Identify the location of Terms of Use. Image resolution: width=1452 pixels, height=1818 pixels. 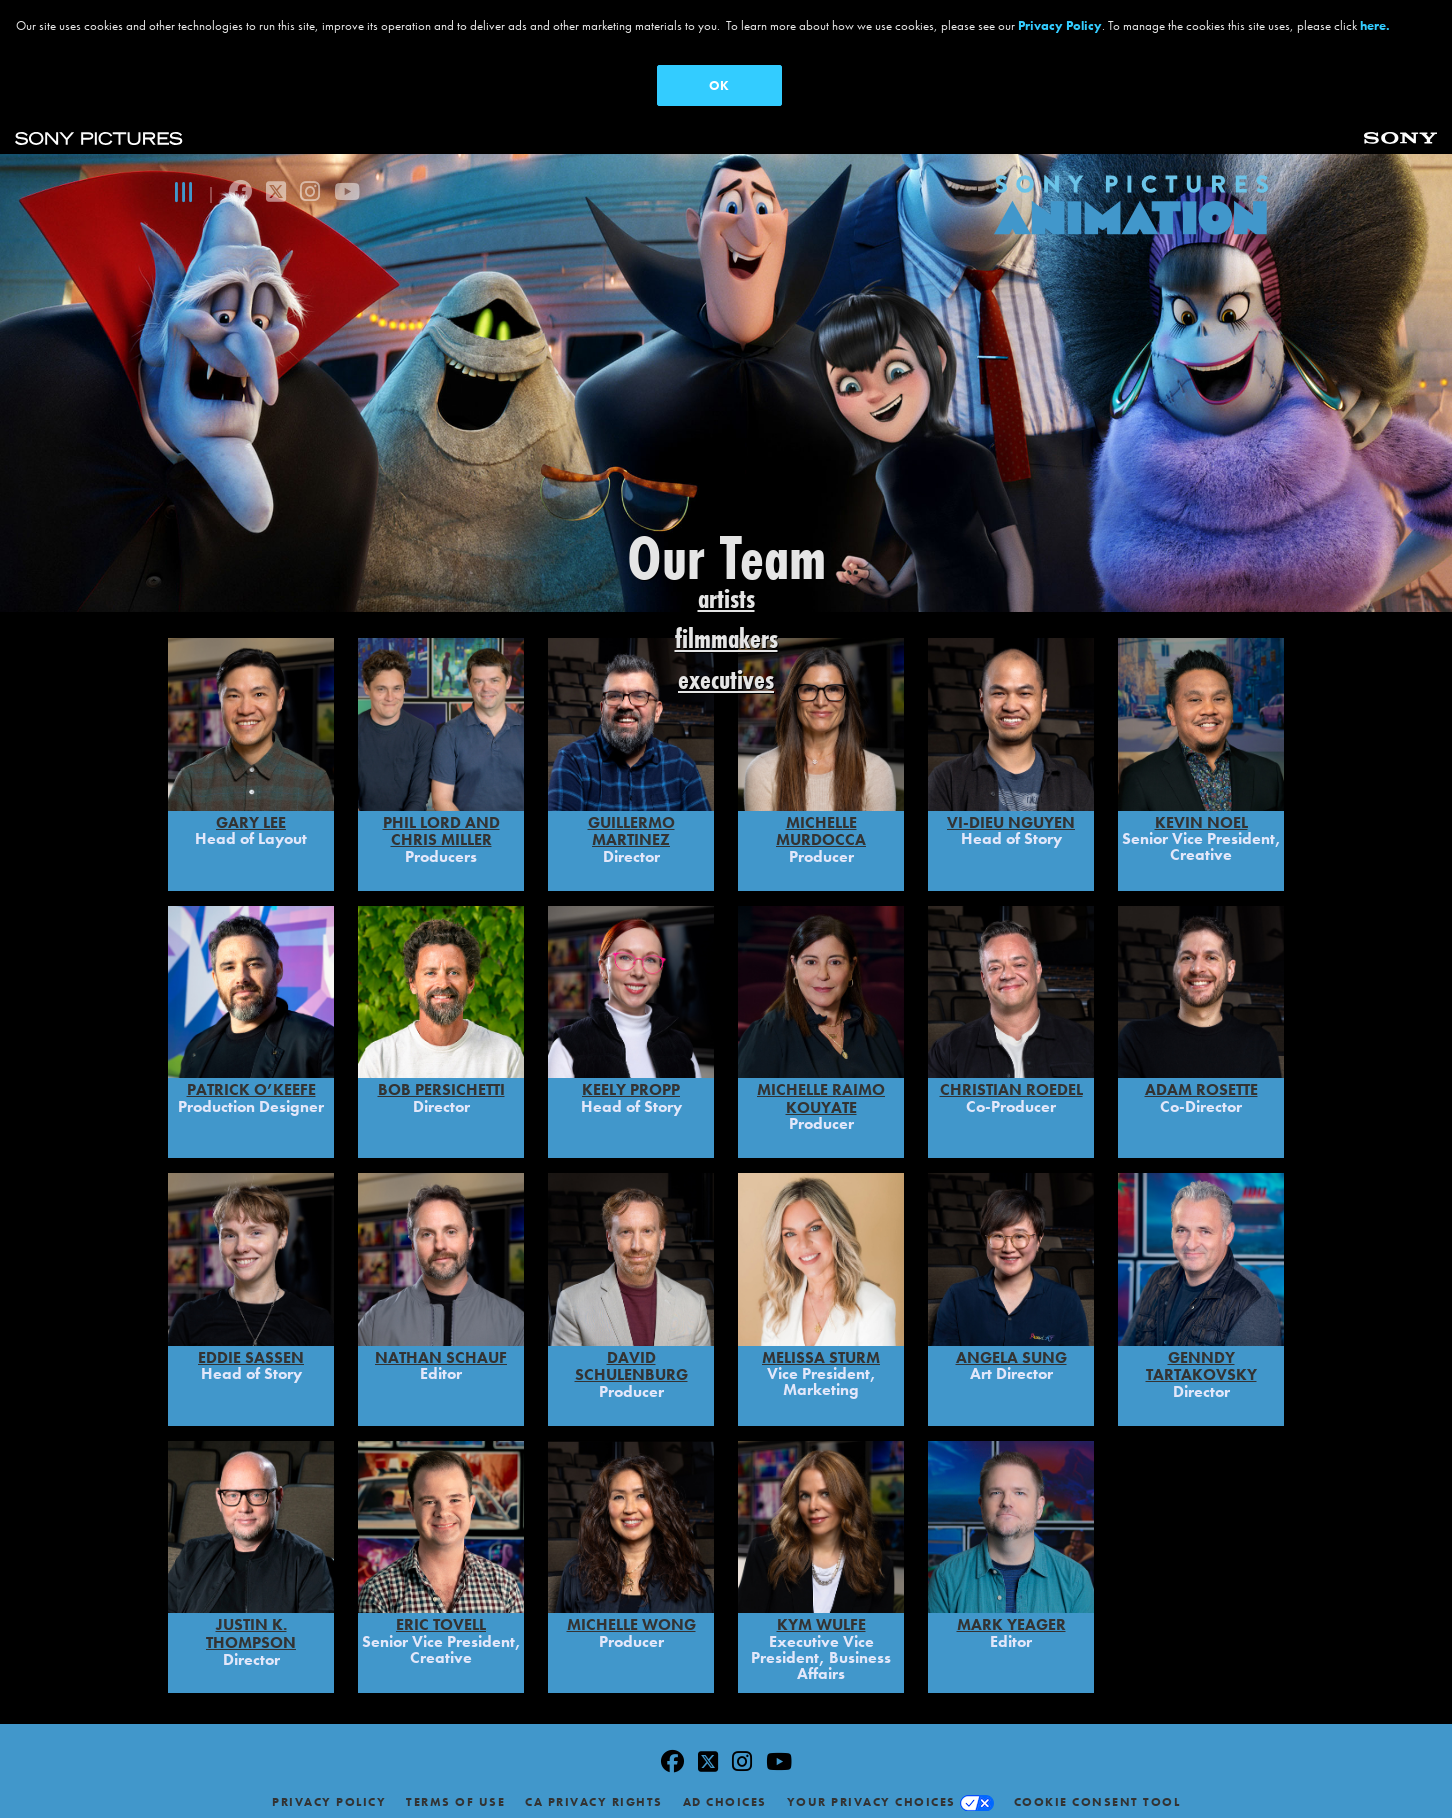
(455, 1789).